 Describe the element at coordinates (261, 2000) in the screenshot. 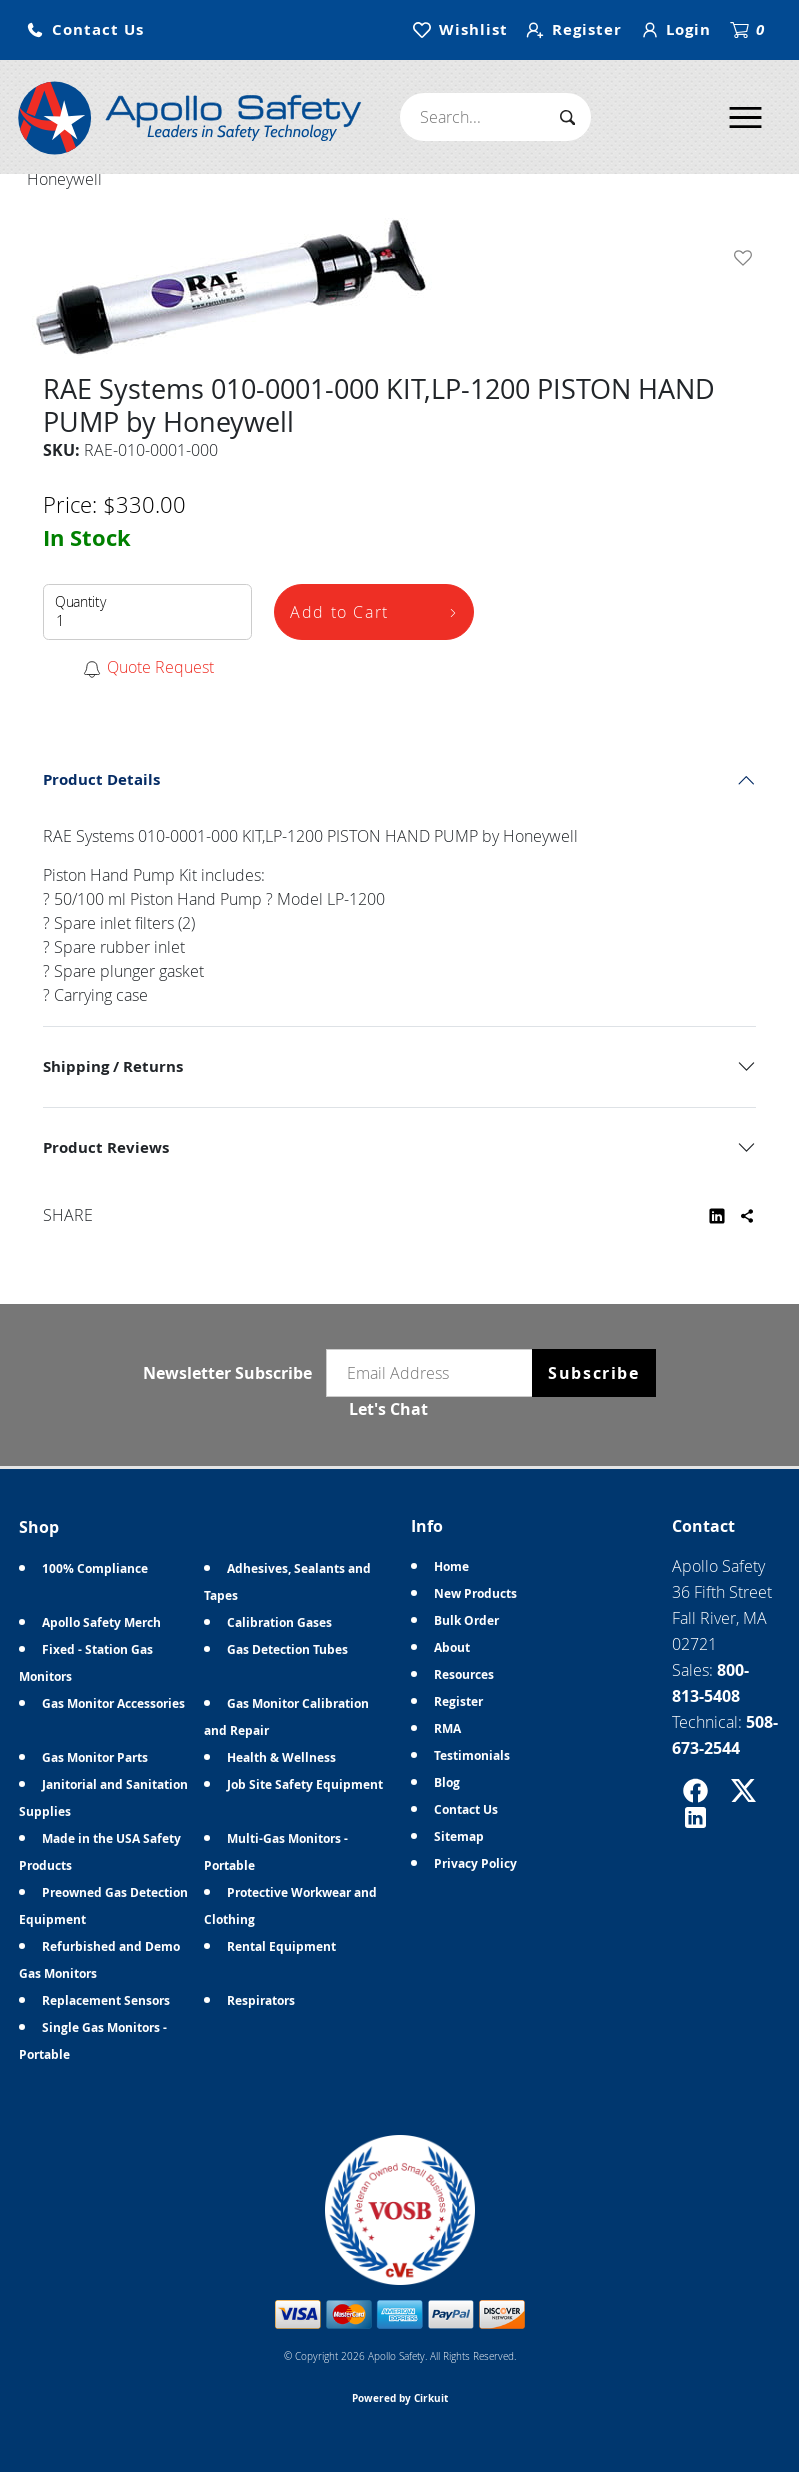

I see `Respirators` at that location.